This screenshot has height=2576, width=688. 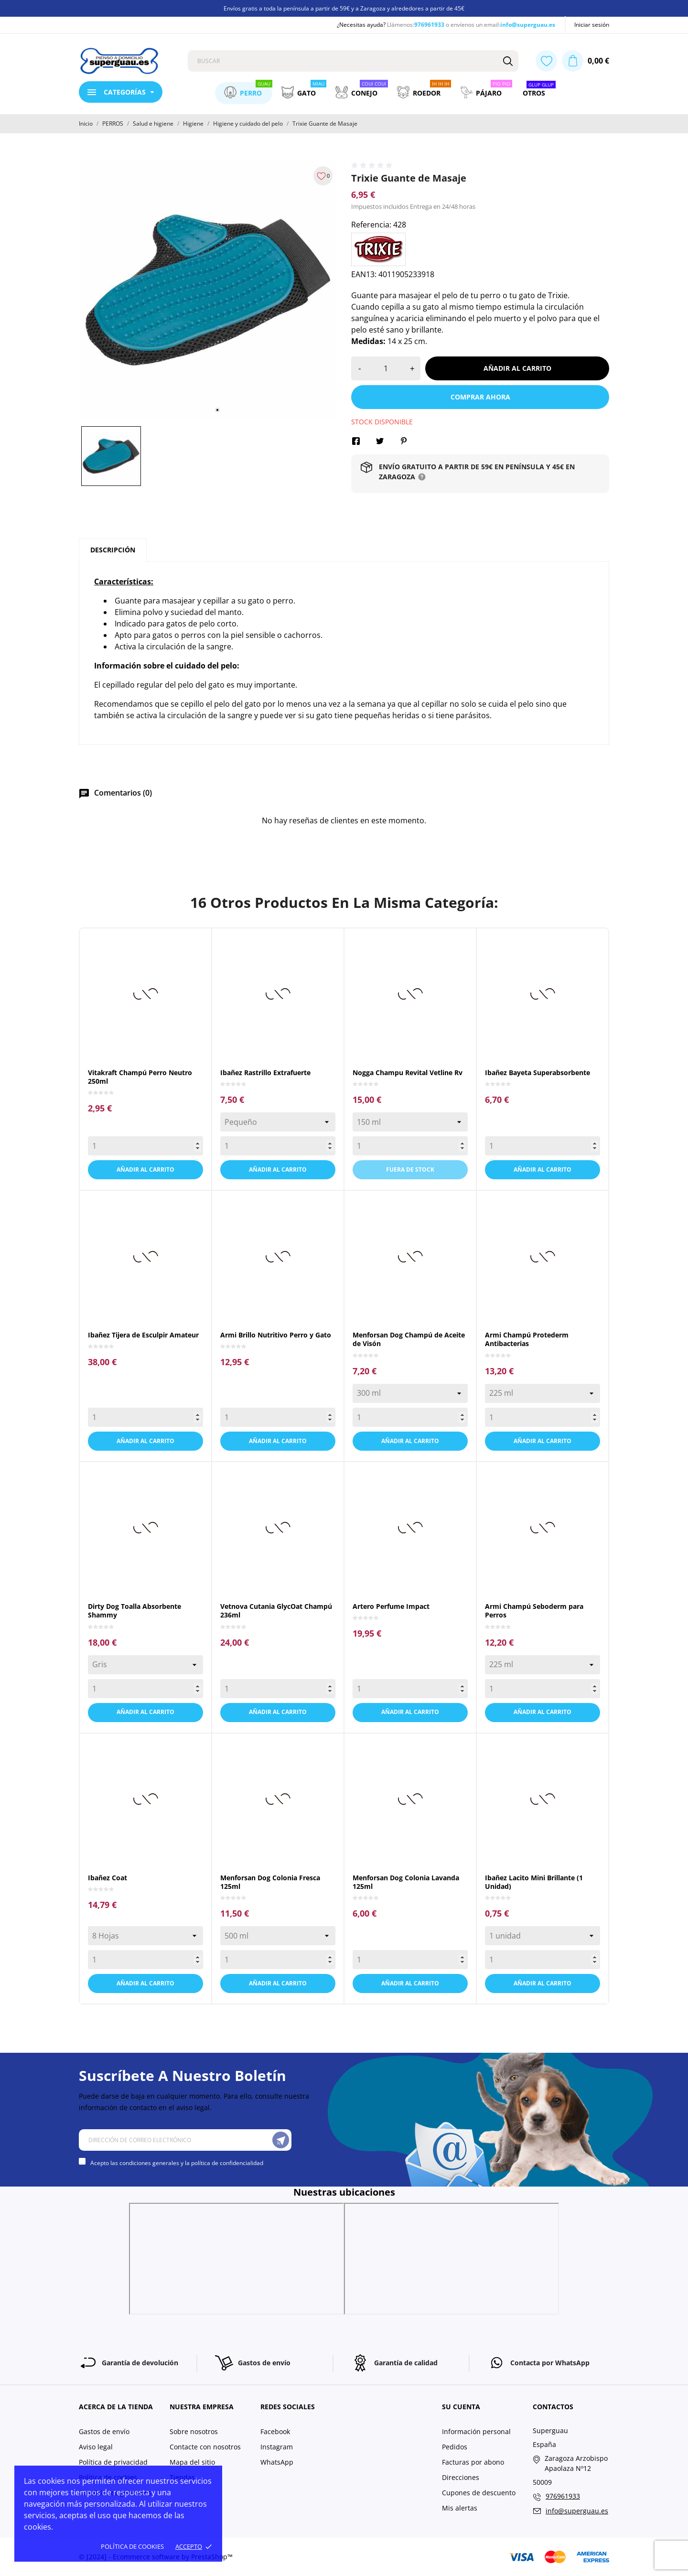 What do you see at coordinates (280, 2140) in the screenshot?
I see `[Suscríbete]` at bounding box center [280, 2140].